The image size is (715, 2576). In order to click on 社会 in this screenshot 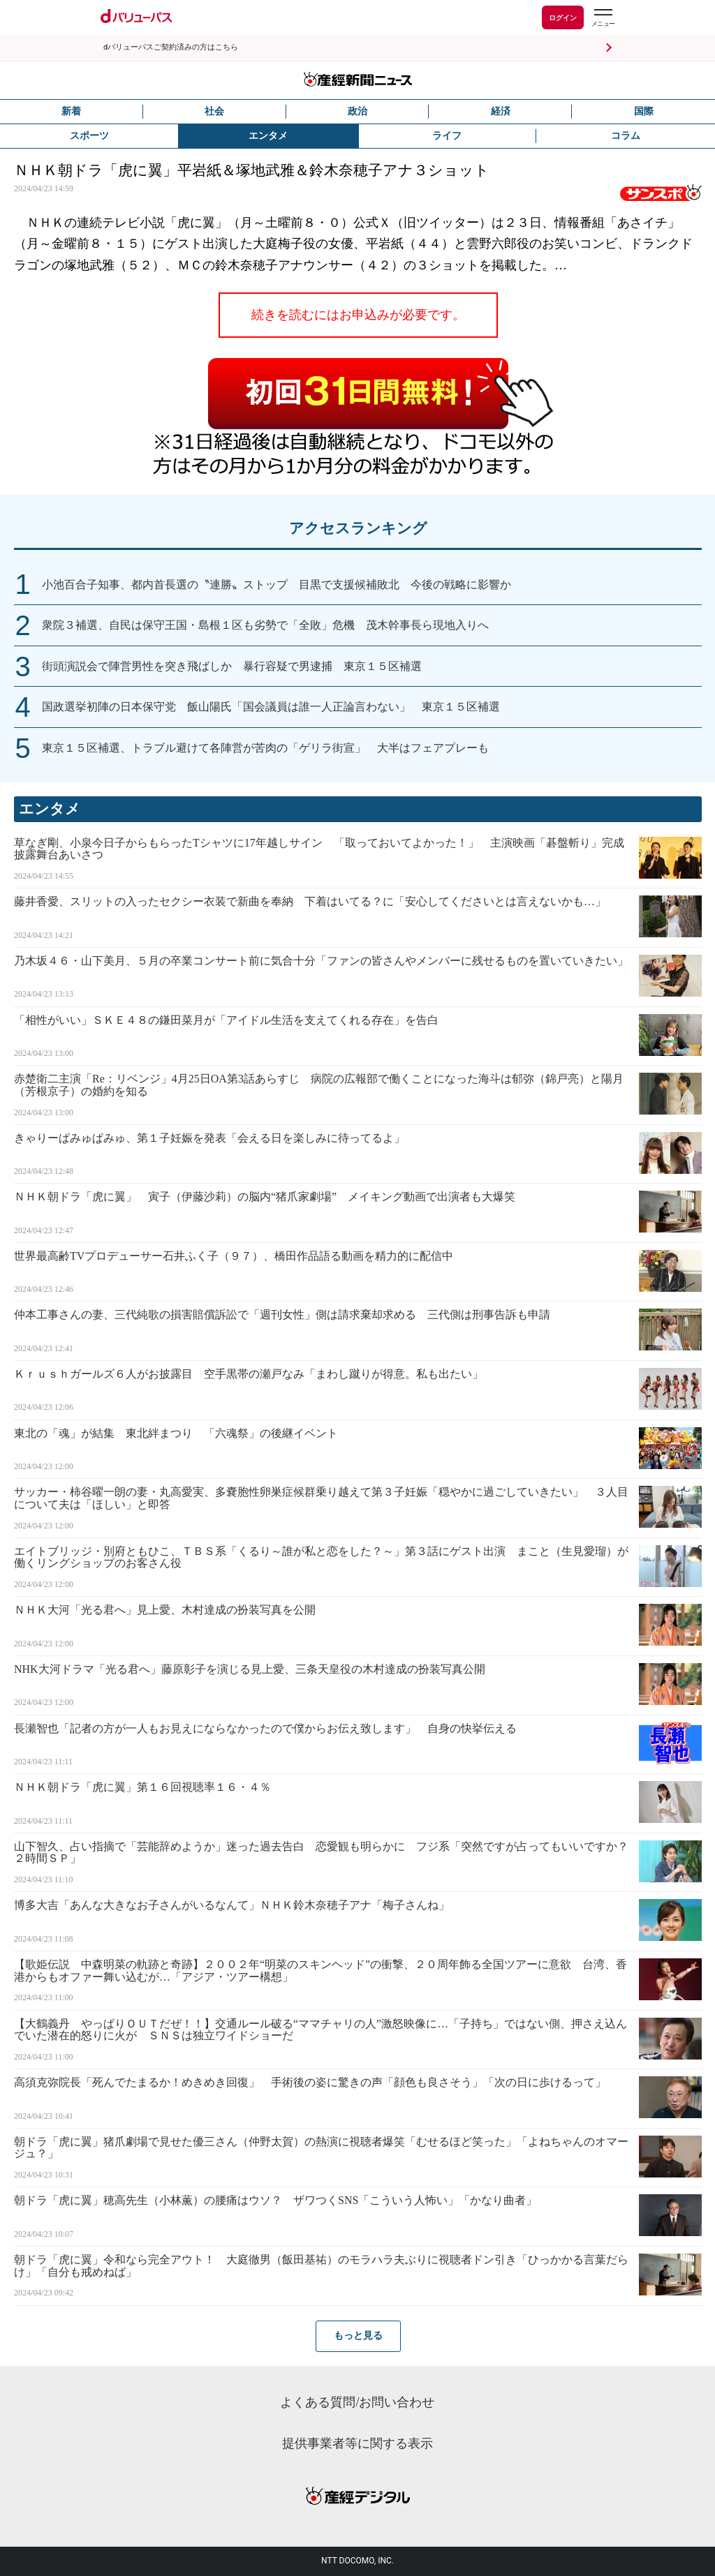, I will do `click(214, 111)`.